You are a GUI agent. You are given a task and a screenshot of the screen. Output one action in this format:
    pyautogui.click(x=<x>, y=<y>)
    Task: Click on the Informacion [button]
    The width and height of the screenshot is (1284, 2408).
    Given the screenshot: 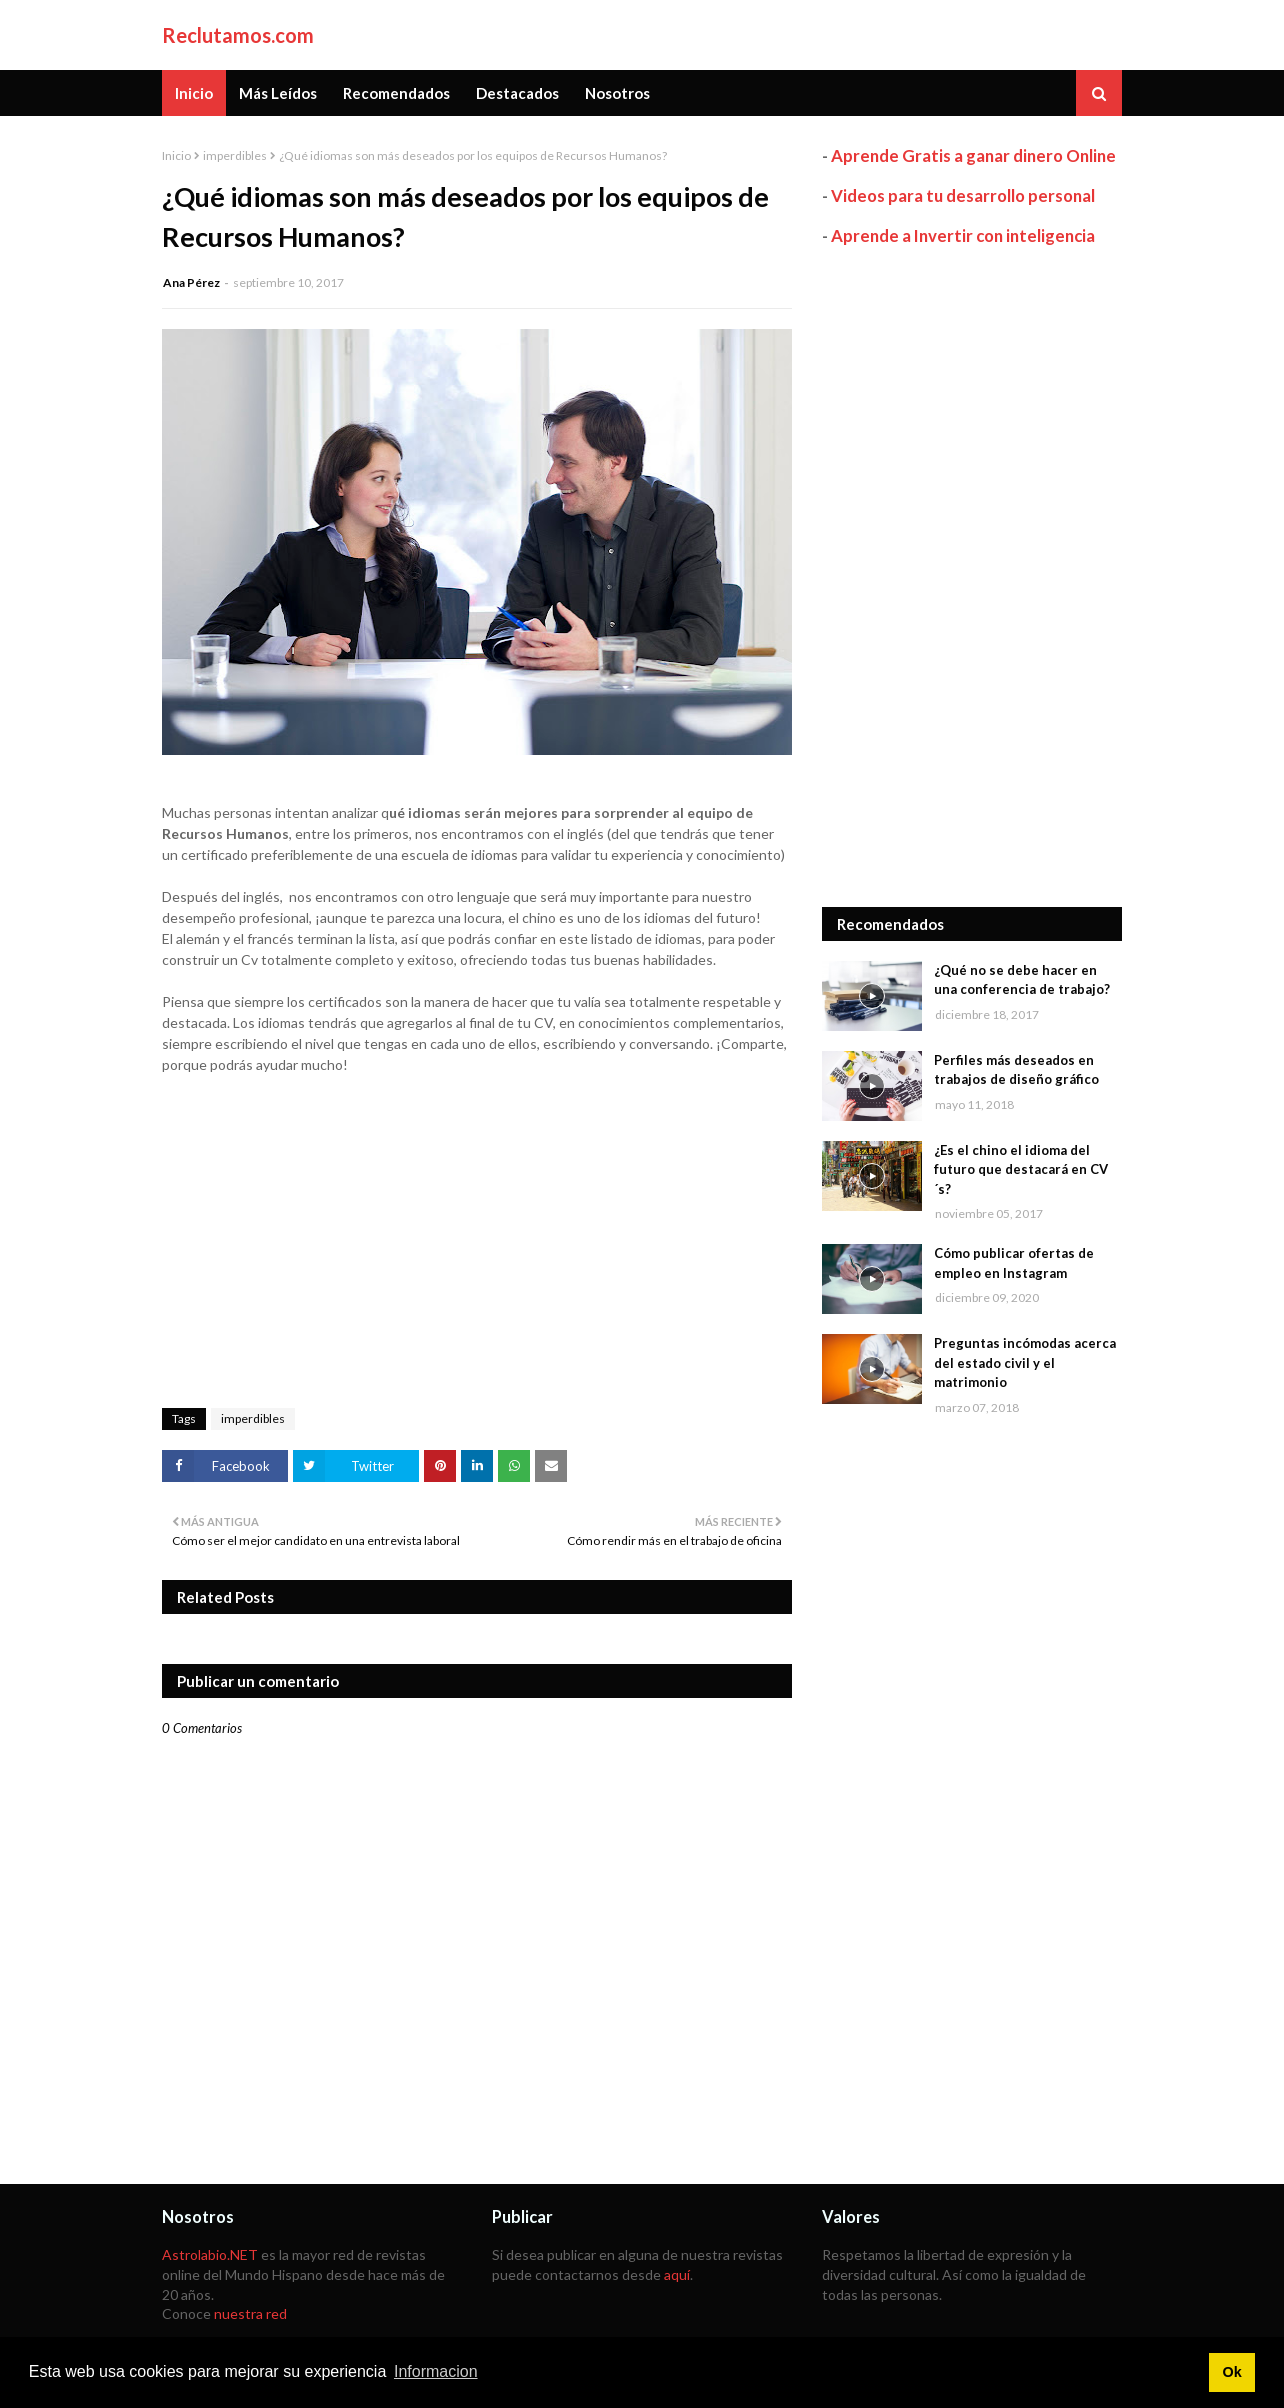 What is the action you would take?
    pyautogui.click(x=436, y=2371)
    